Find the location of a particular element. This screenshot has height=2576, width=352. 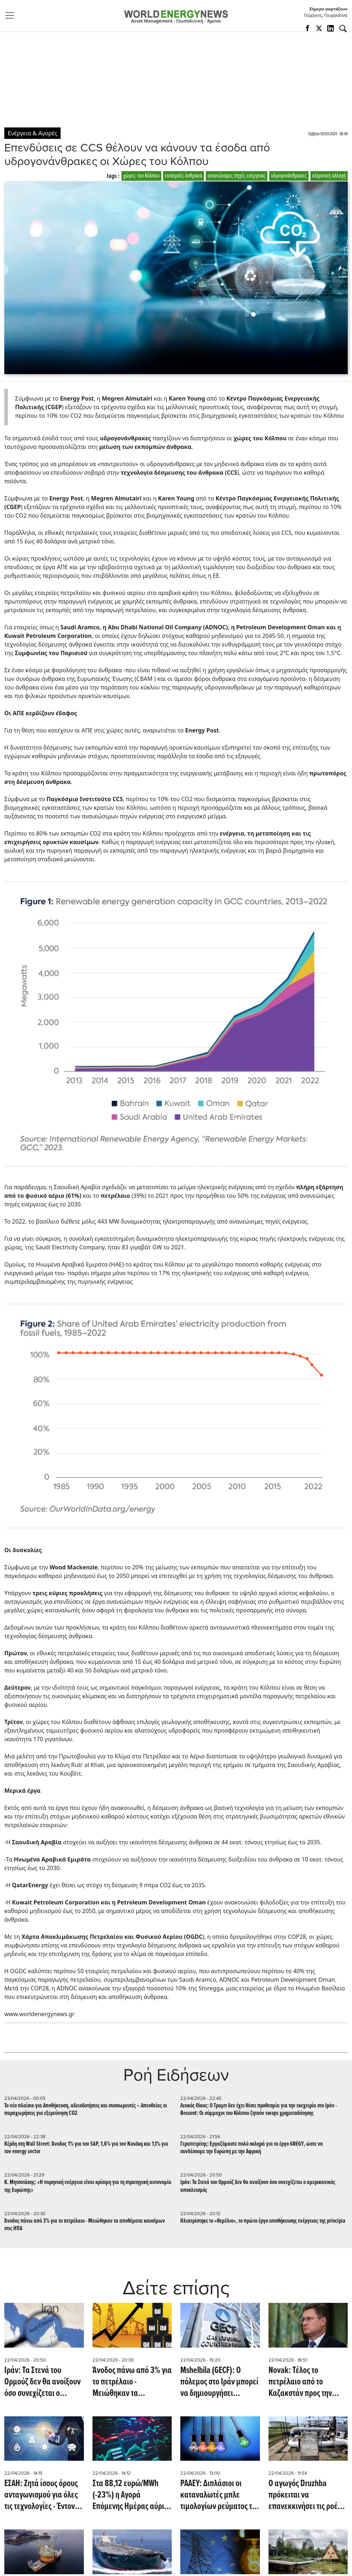

Mshelbila (GECF): Ο πόλεμος στο Ιράν μπορεί να δημιουργήσει συστημική κρίση στη ζήτηση φυσικού αερίου is located at coordinates (219, 2382).